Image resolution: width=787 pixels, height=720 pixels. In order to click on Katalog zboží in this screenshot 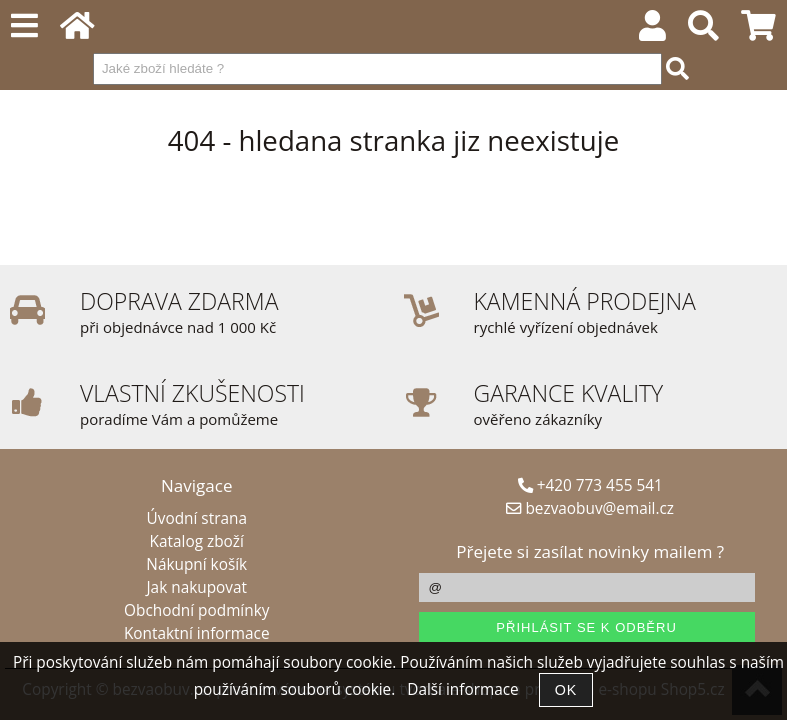, I will do `click(197, 541)`.